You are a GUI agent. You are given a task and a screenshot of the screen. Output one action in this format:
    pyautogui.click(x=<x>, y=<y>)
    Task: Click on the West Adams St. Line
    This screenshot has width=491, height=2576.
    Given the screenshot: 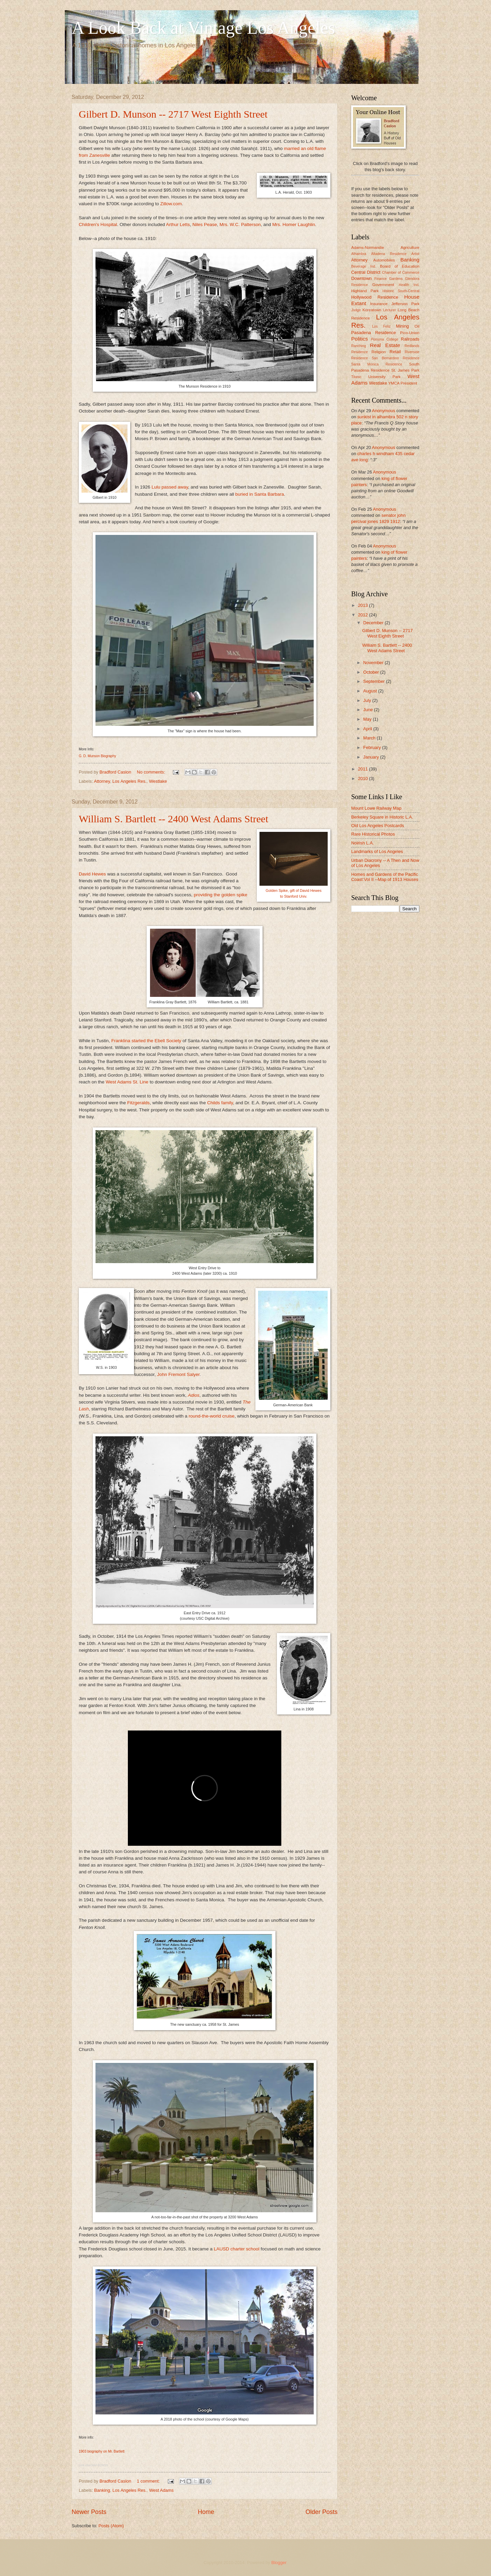 What is the action you would take?
    pyautogui.click(x=127, y=1081)
    